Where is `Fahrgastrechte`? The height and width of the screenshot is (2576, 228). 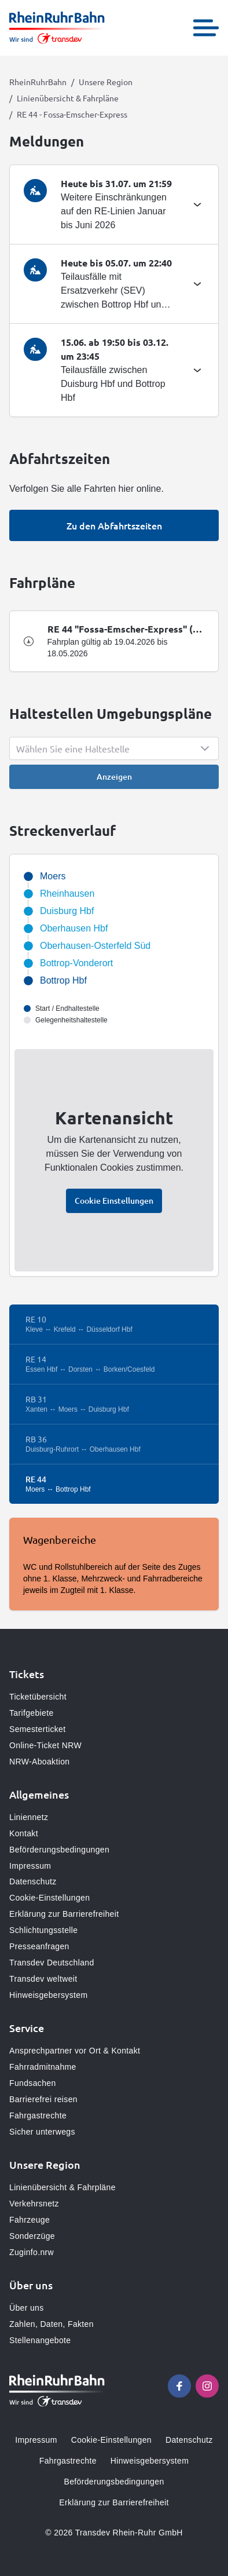 Fahrgastrechte is located at coordinates (38, 2115).